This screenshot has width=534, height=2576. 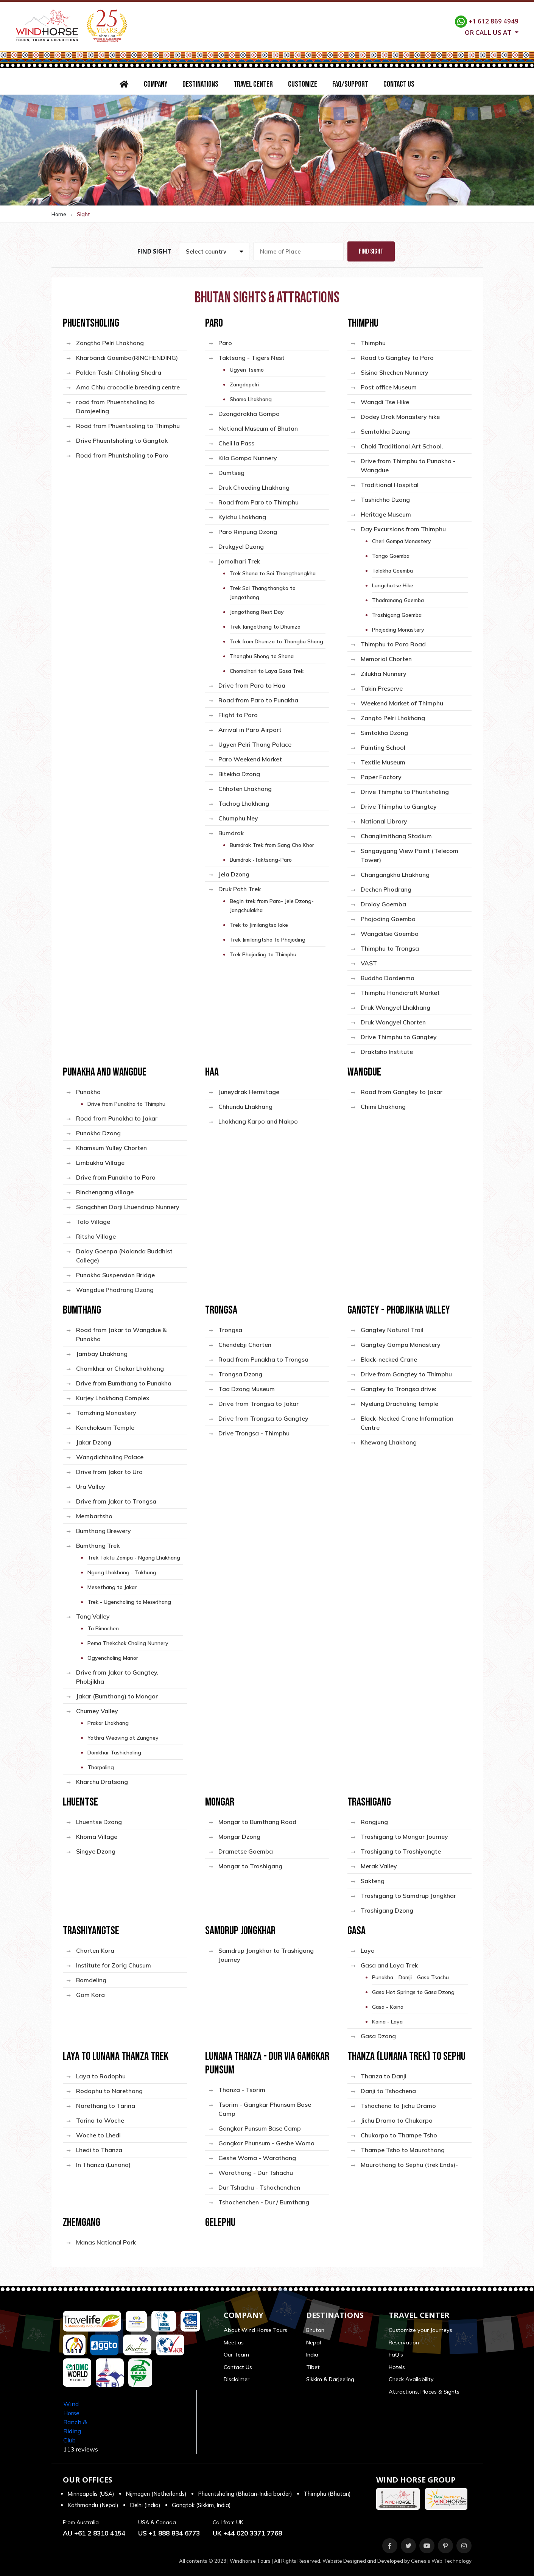 What do you see at coordinates (92, 2505) in the screenshot?
I see `Kathmandu (Nepal)` at bounding box center [92, 2505].